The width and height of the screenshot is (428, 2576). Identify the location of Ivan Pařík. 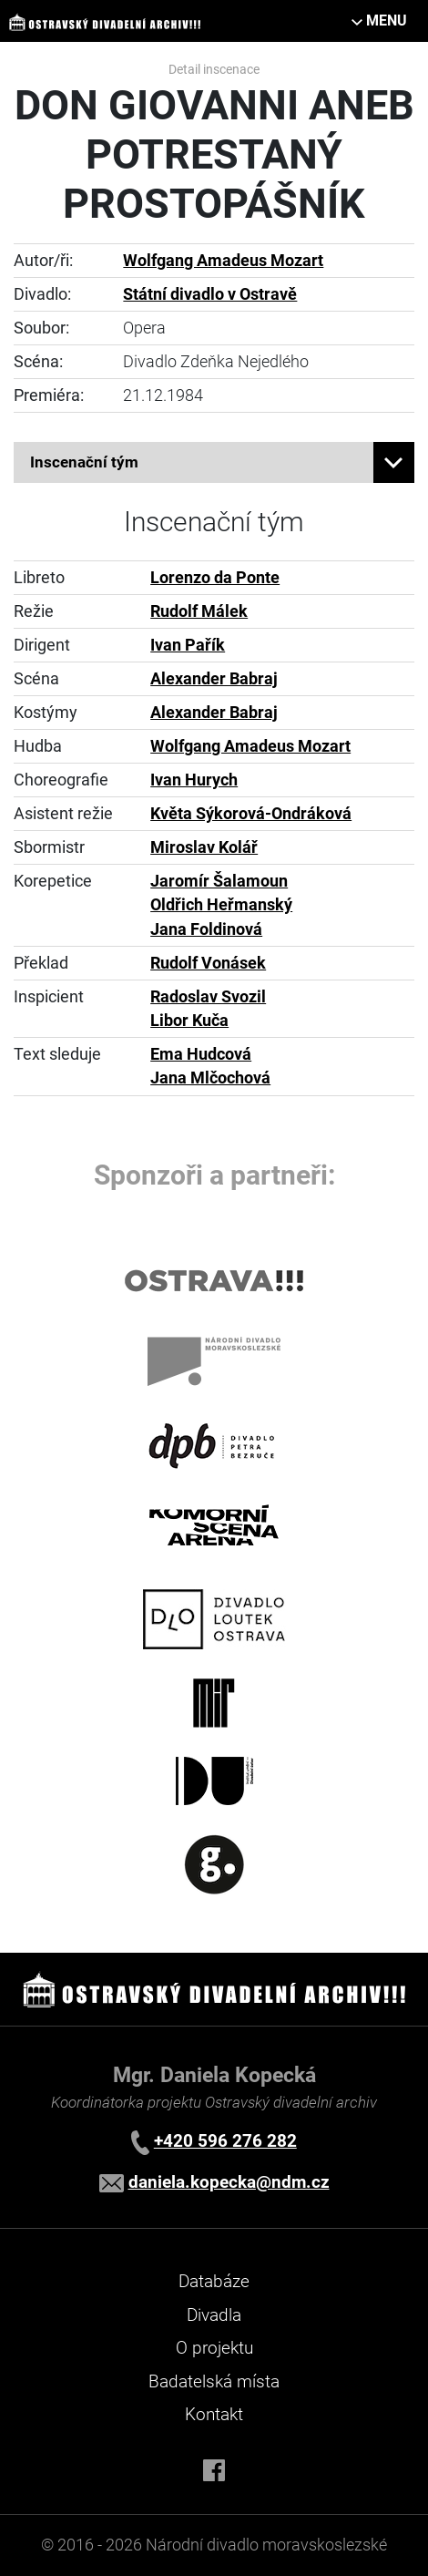
(187, 645).